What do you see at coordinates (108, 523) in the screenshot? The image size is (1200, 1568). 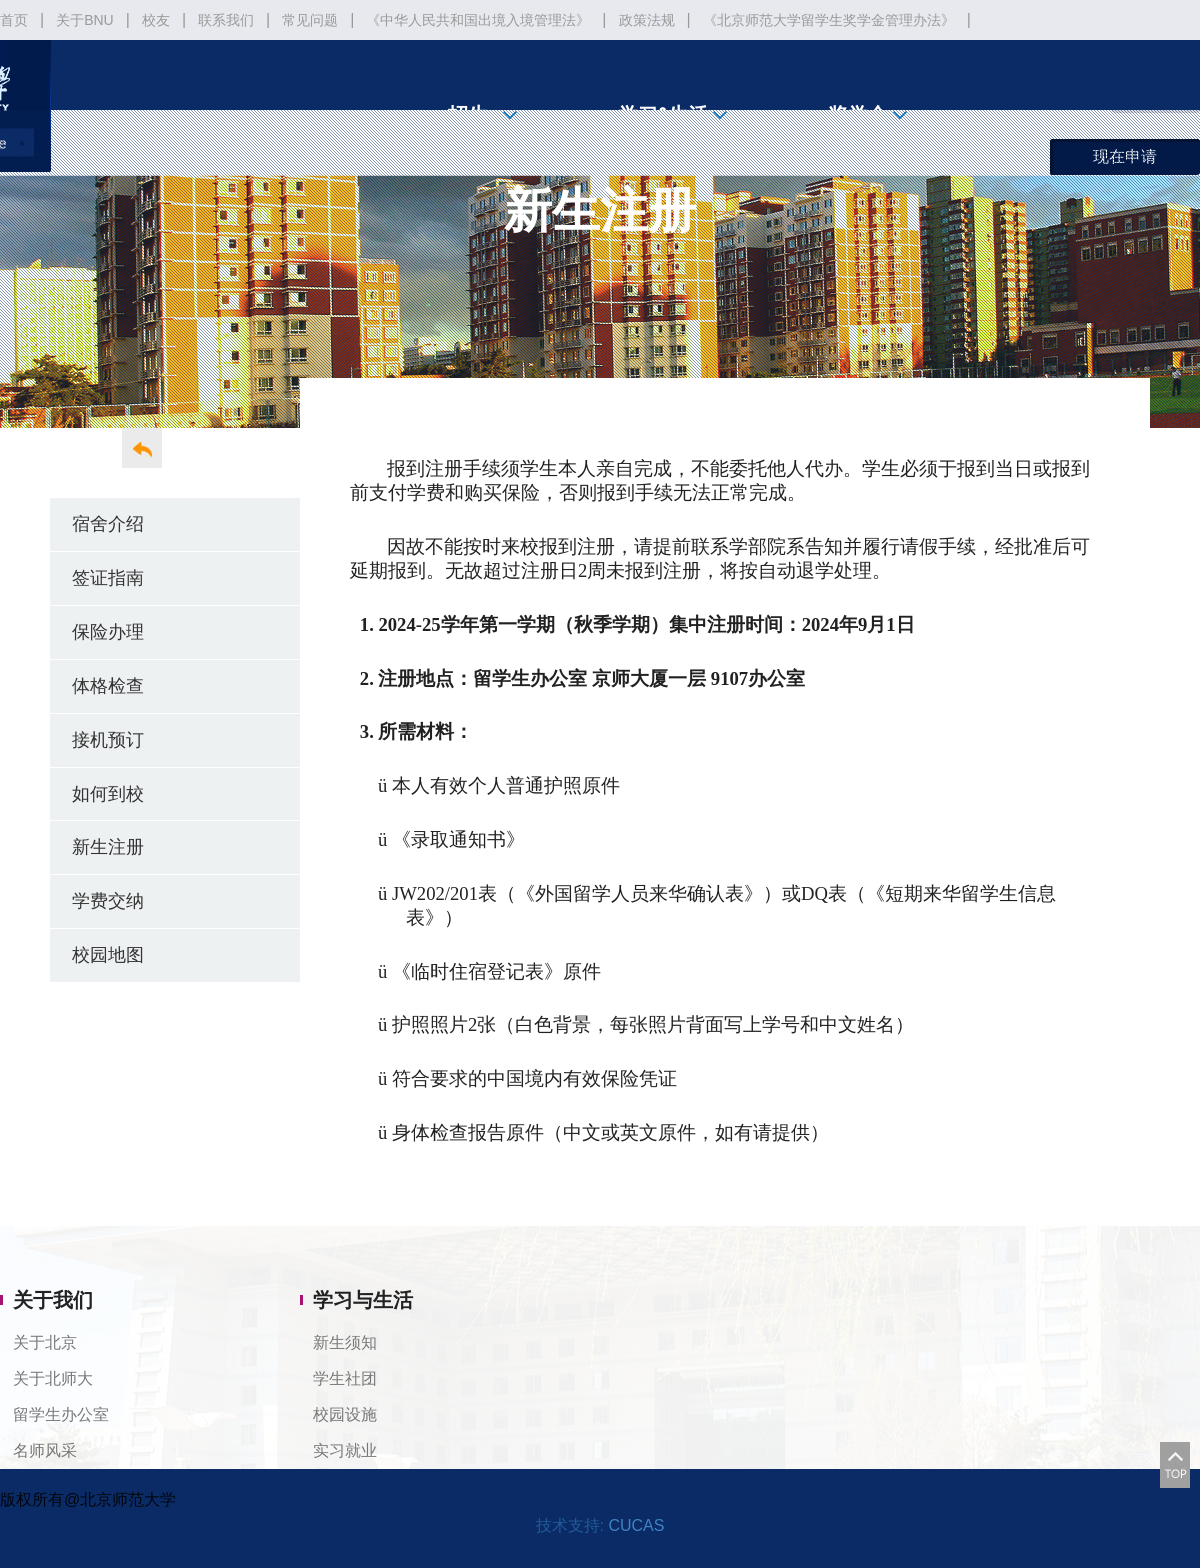 I see `宿舍介绍` at bounding box center [108, 523].